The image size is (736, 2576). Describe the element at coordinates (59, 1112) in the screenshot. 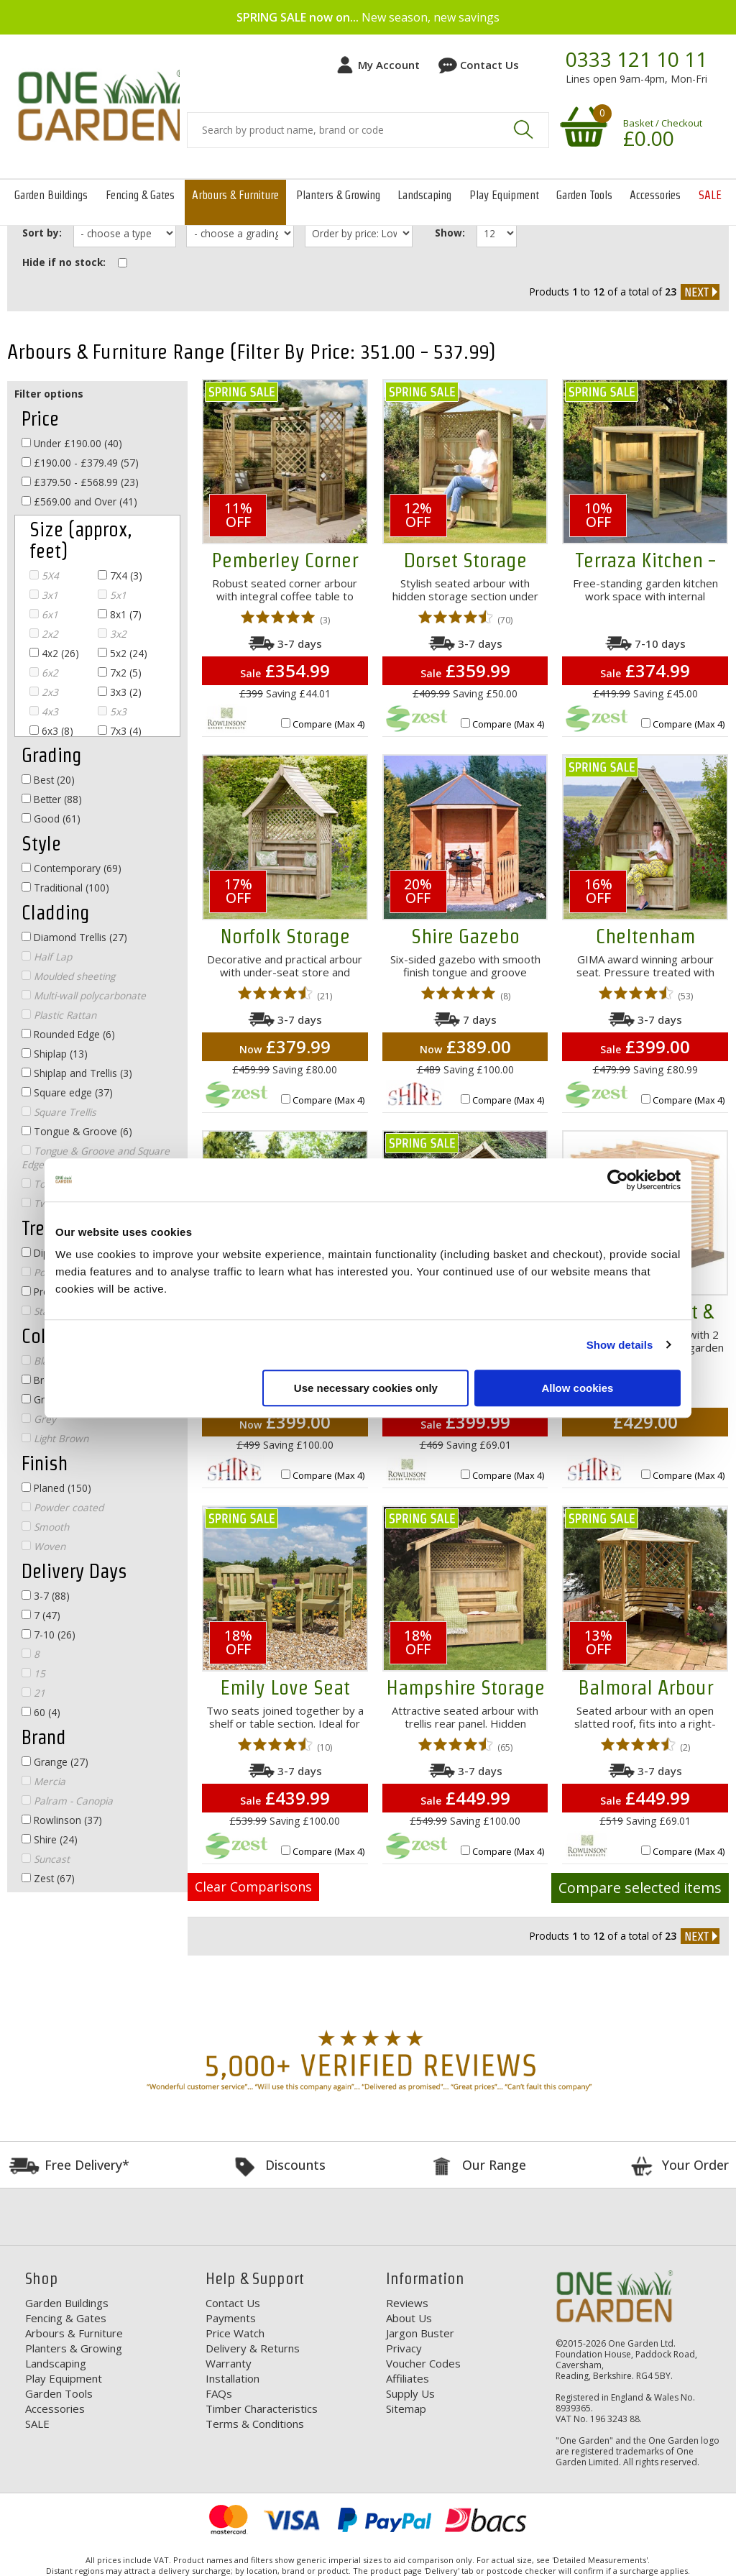

I see `Square Trellis` at that location.